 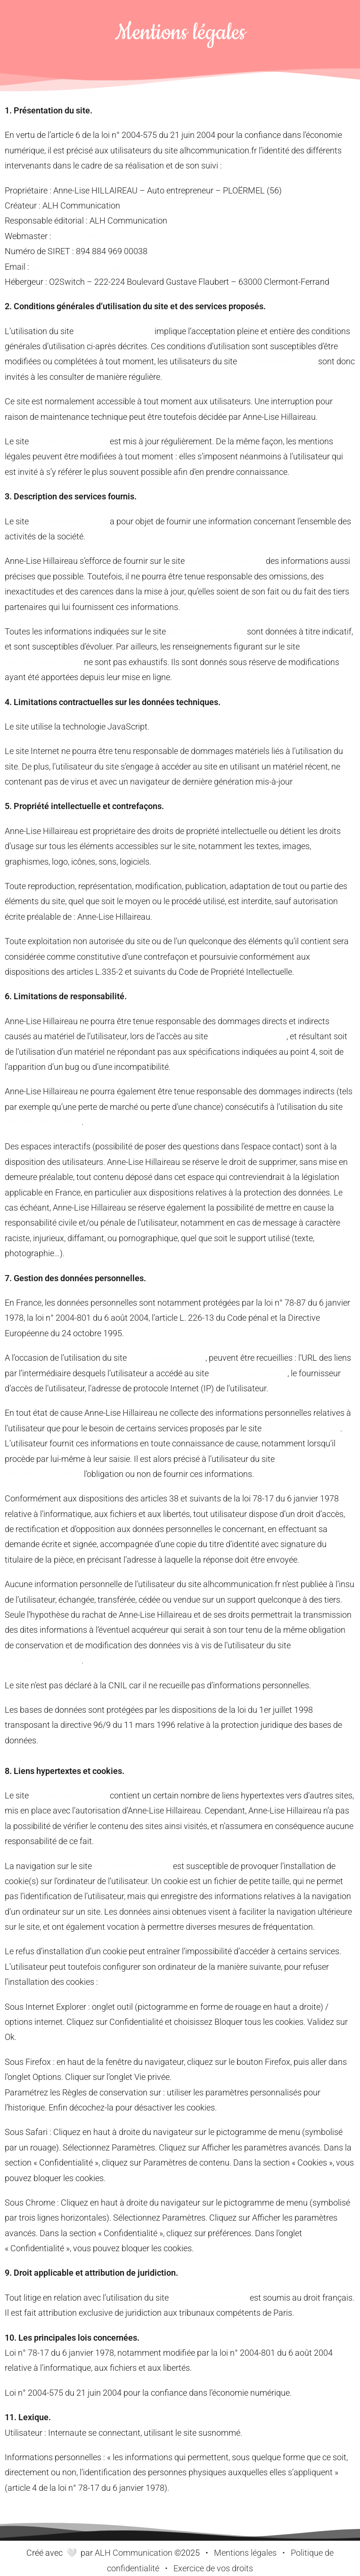 I want to click on ALH Communication, so click(x=92, y=236).